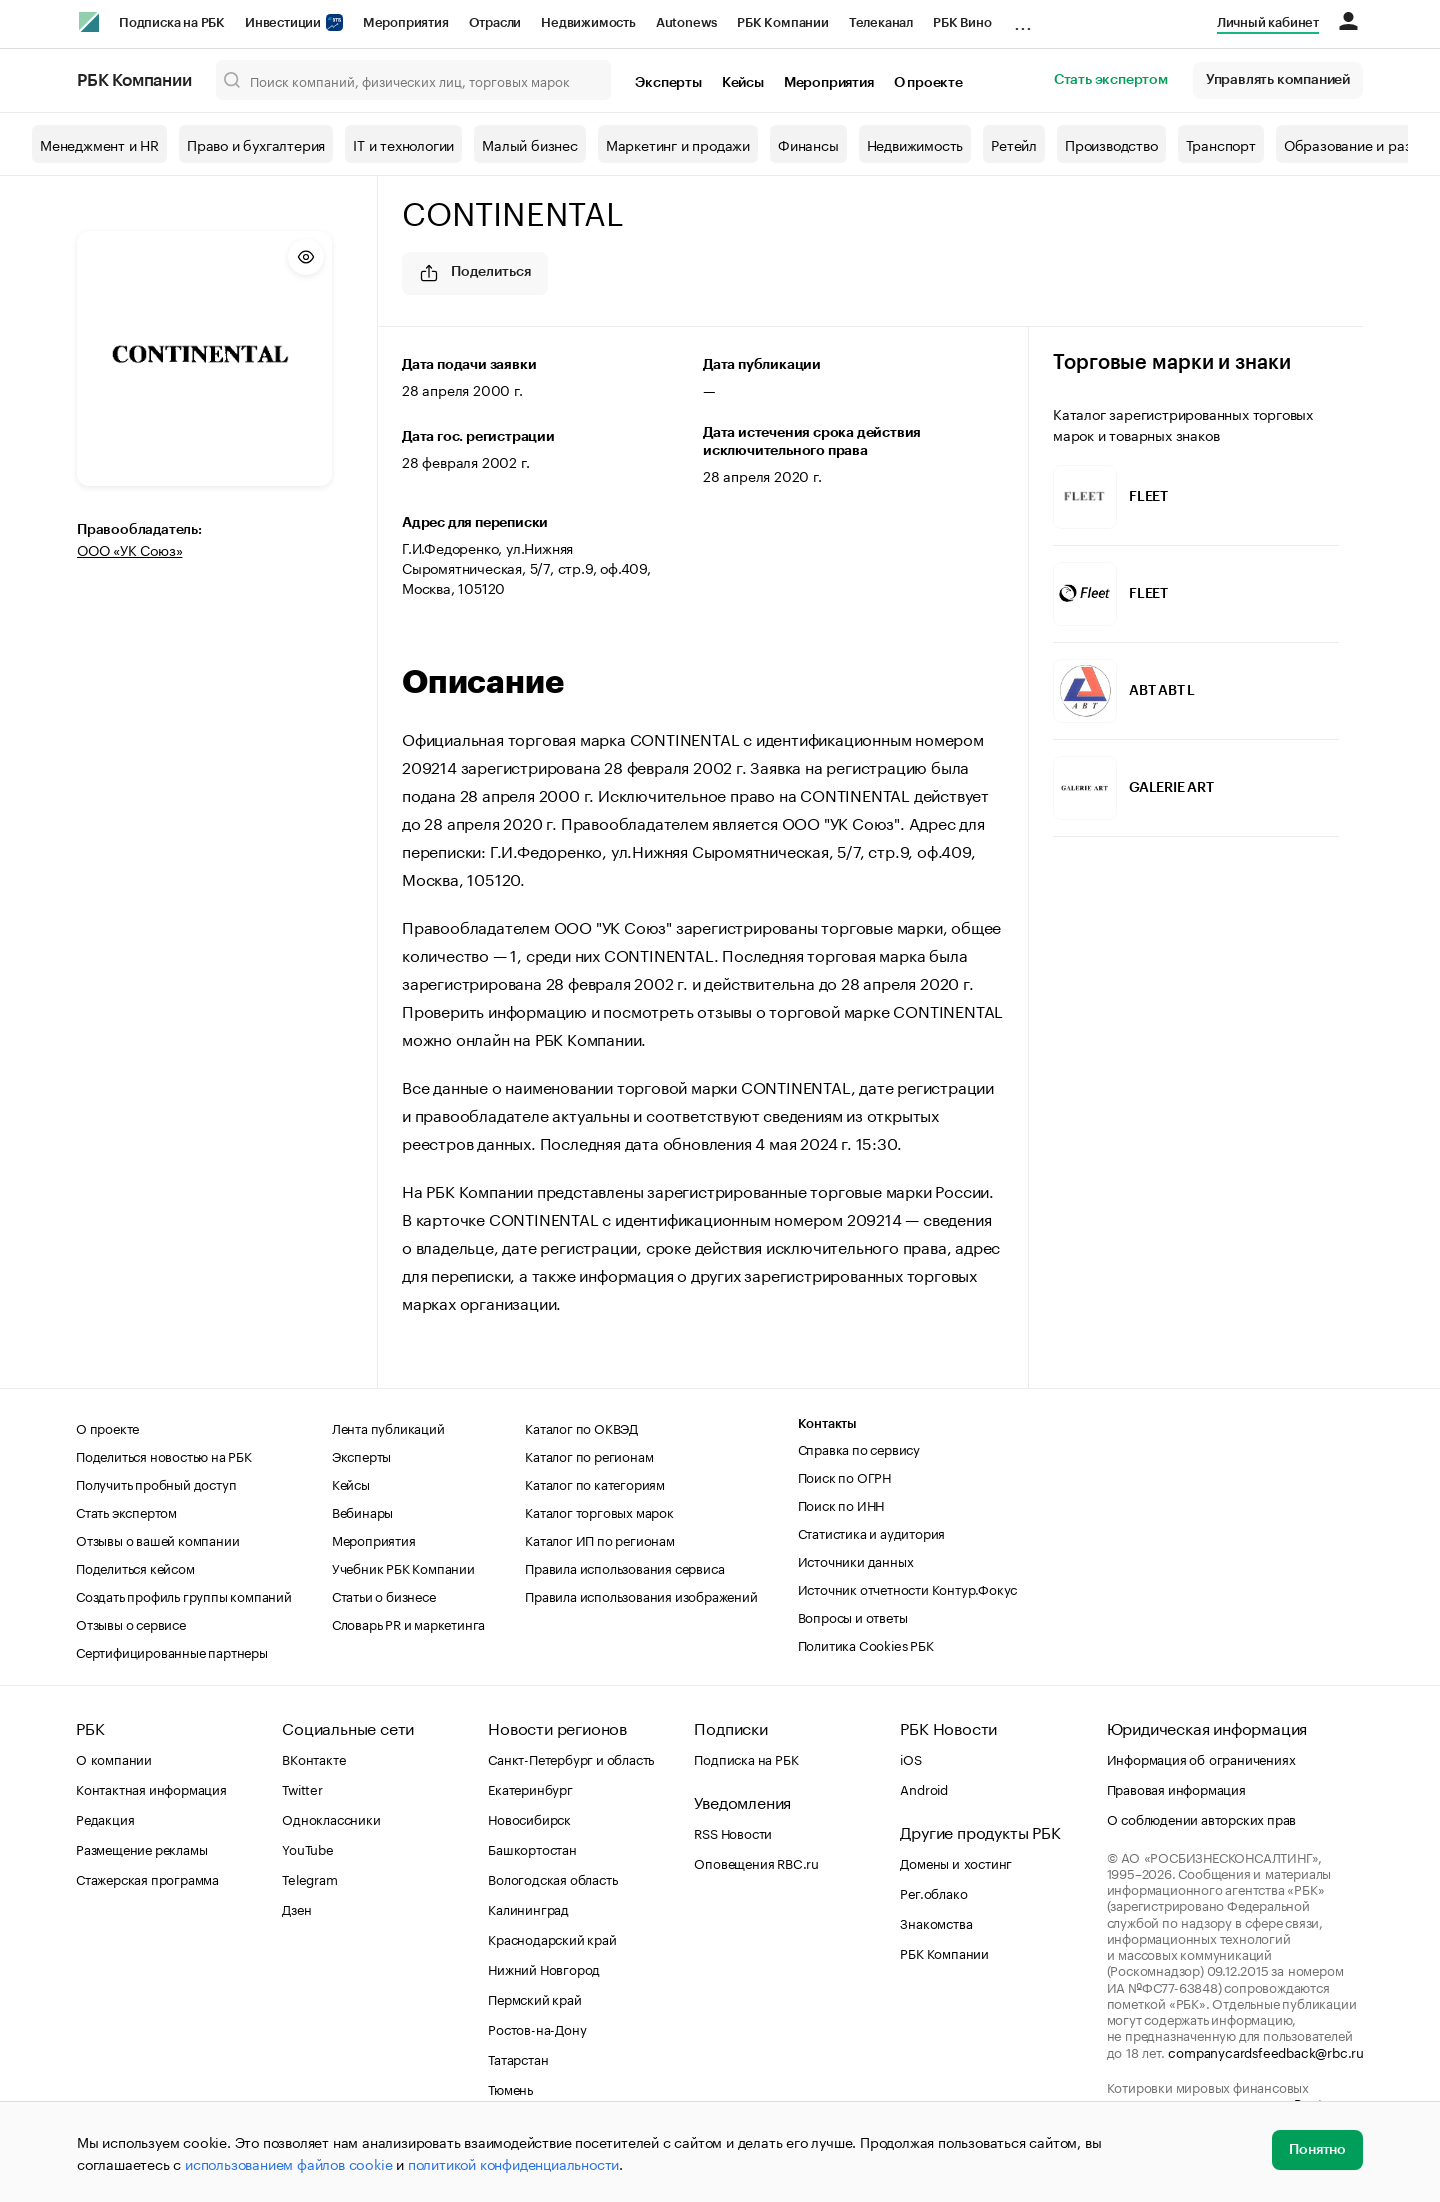  Describe the element at coordinates (936, 1922) in the screenshot. I see `Знакомства` at that location.